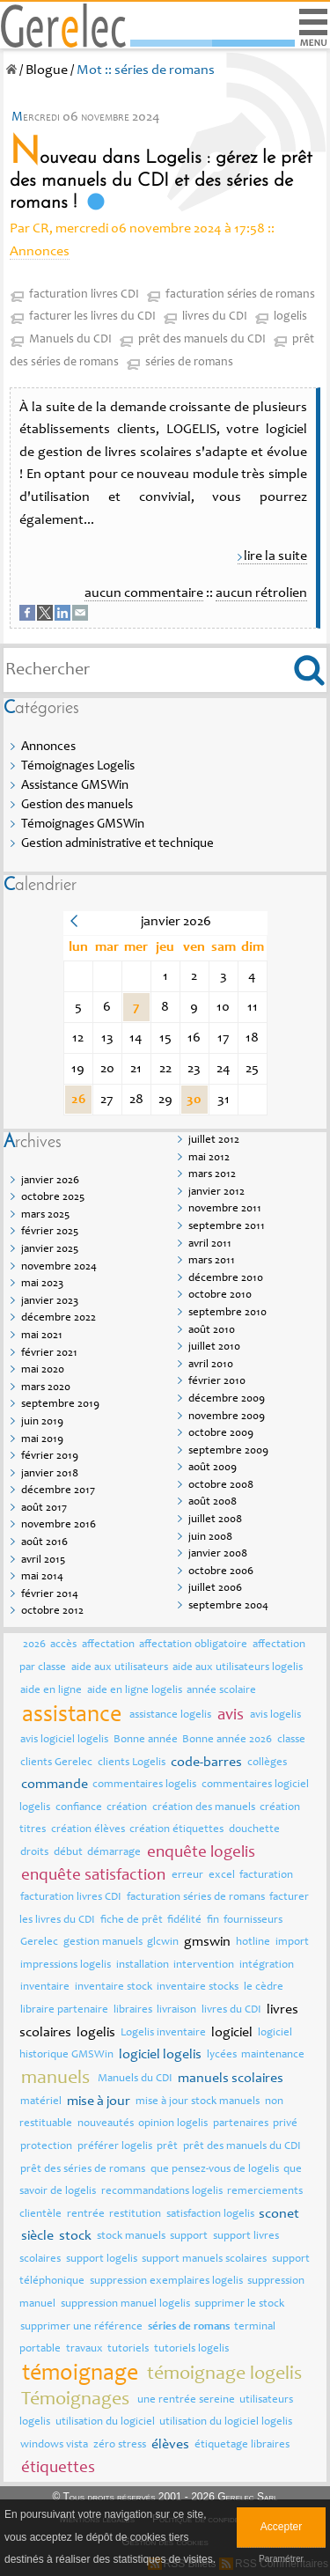  Describe the element at coordinates (46, 2147) in the screenshot. I see `protection` at that location.